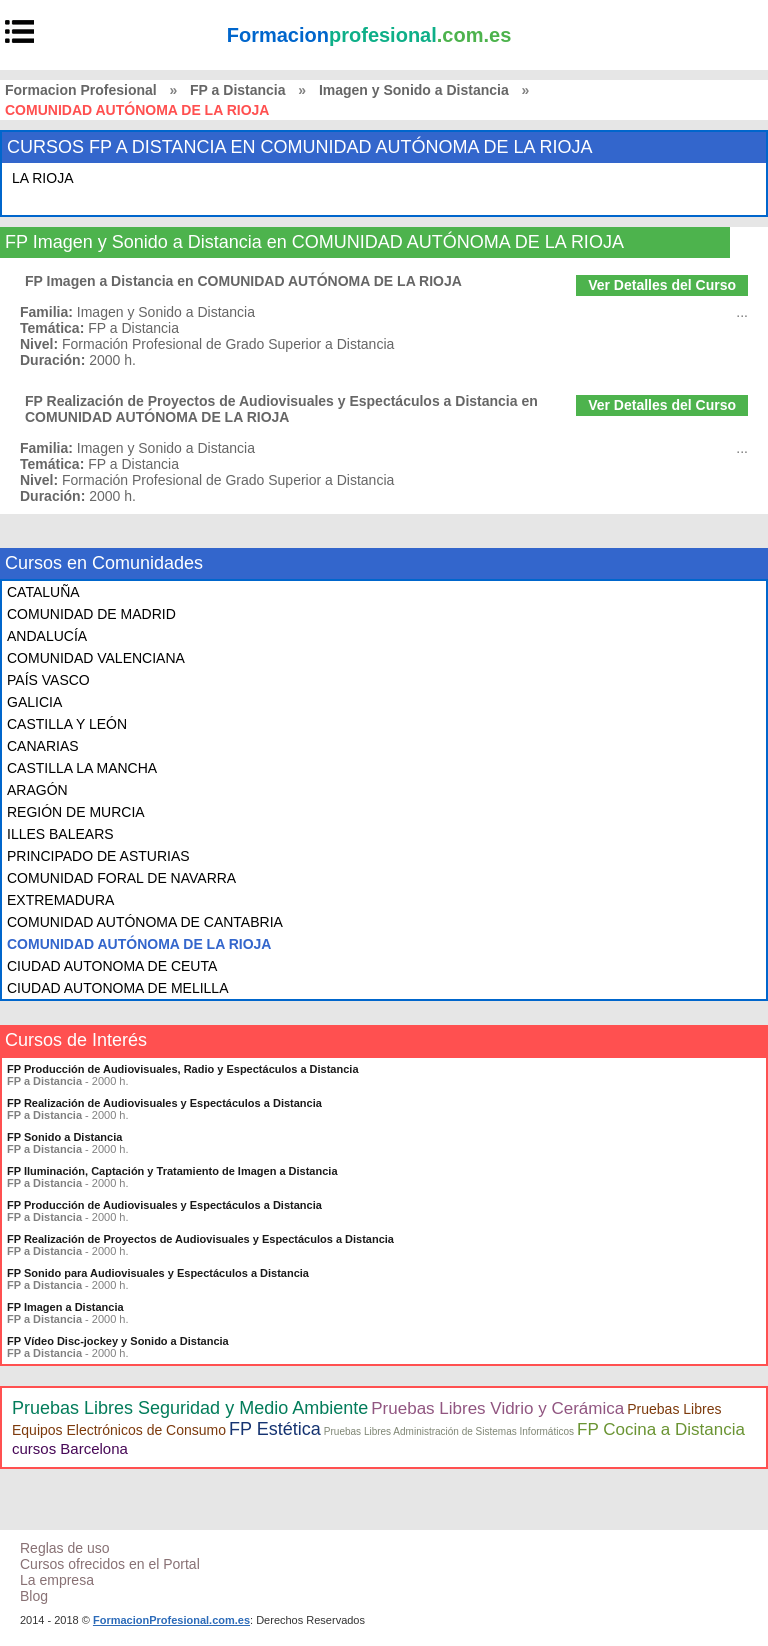  What do you see at coordinates (145, 922) in the screenshot?
I see `COMUNIDAD AUTÓNOMA DE CANTABRIA` at bounding box center [145, 922].